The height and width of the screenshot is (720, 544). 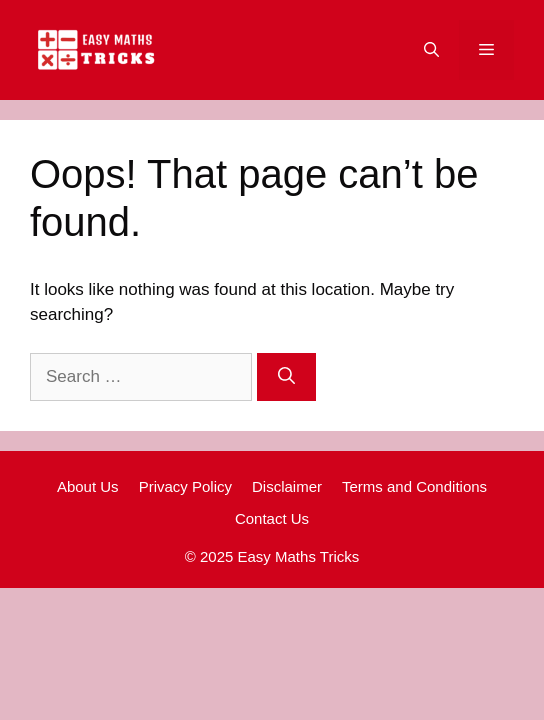 I want to click on Privacy Policy, so click(x=185, y=486).